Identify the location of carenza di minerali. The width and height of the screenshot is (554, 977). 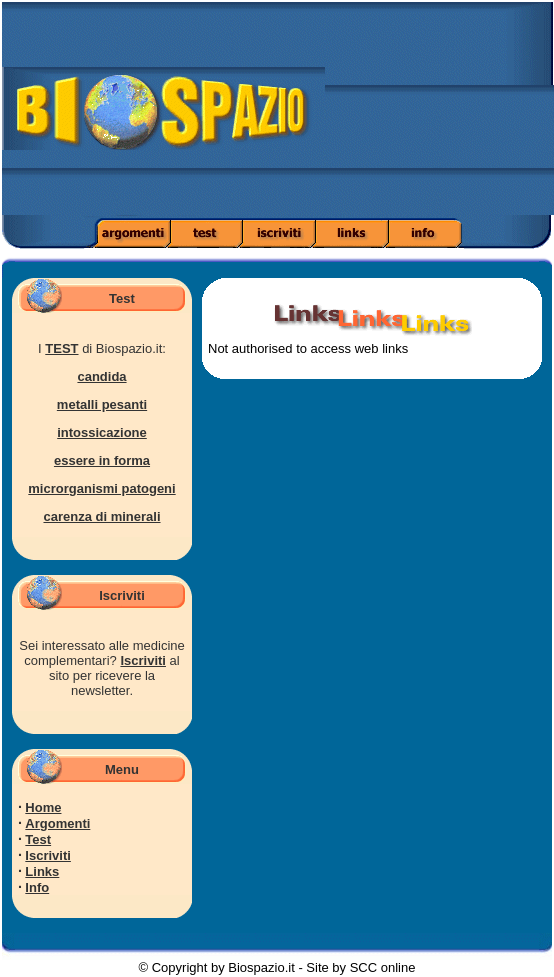
(101, 516).